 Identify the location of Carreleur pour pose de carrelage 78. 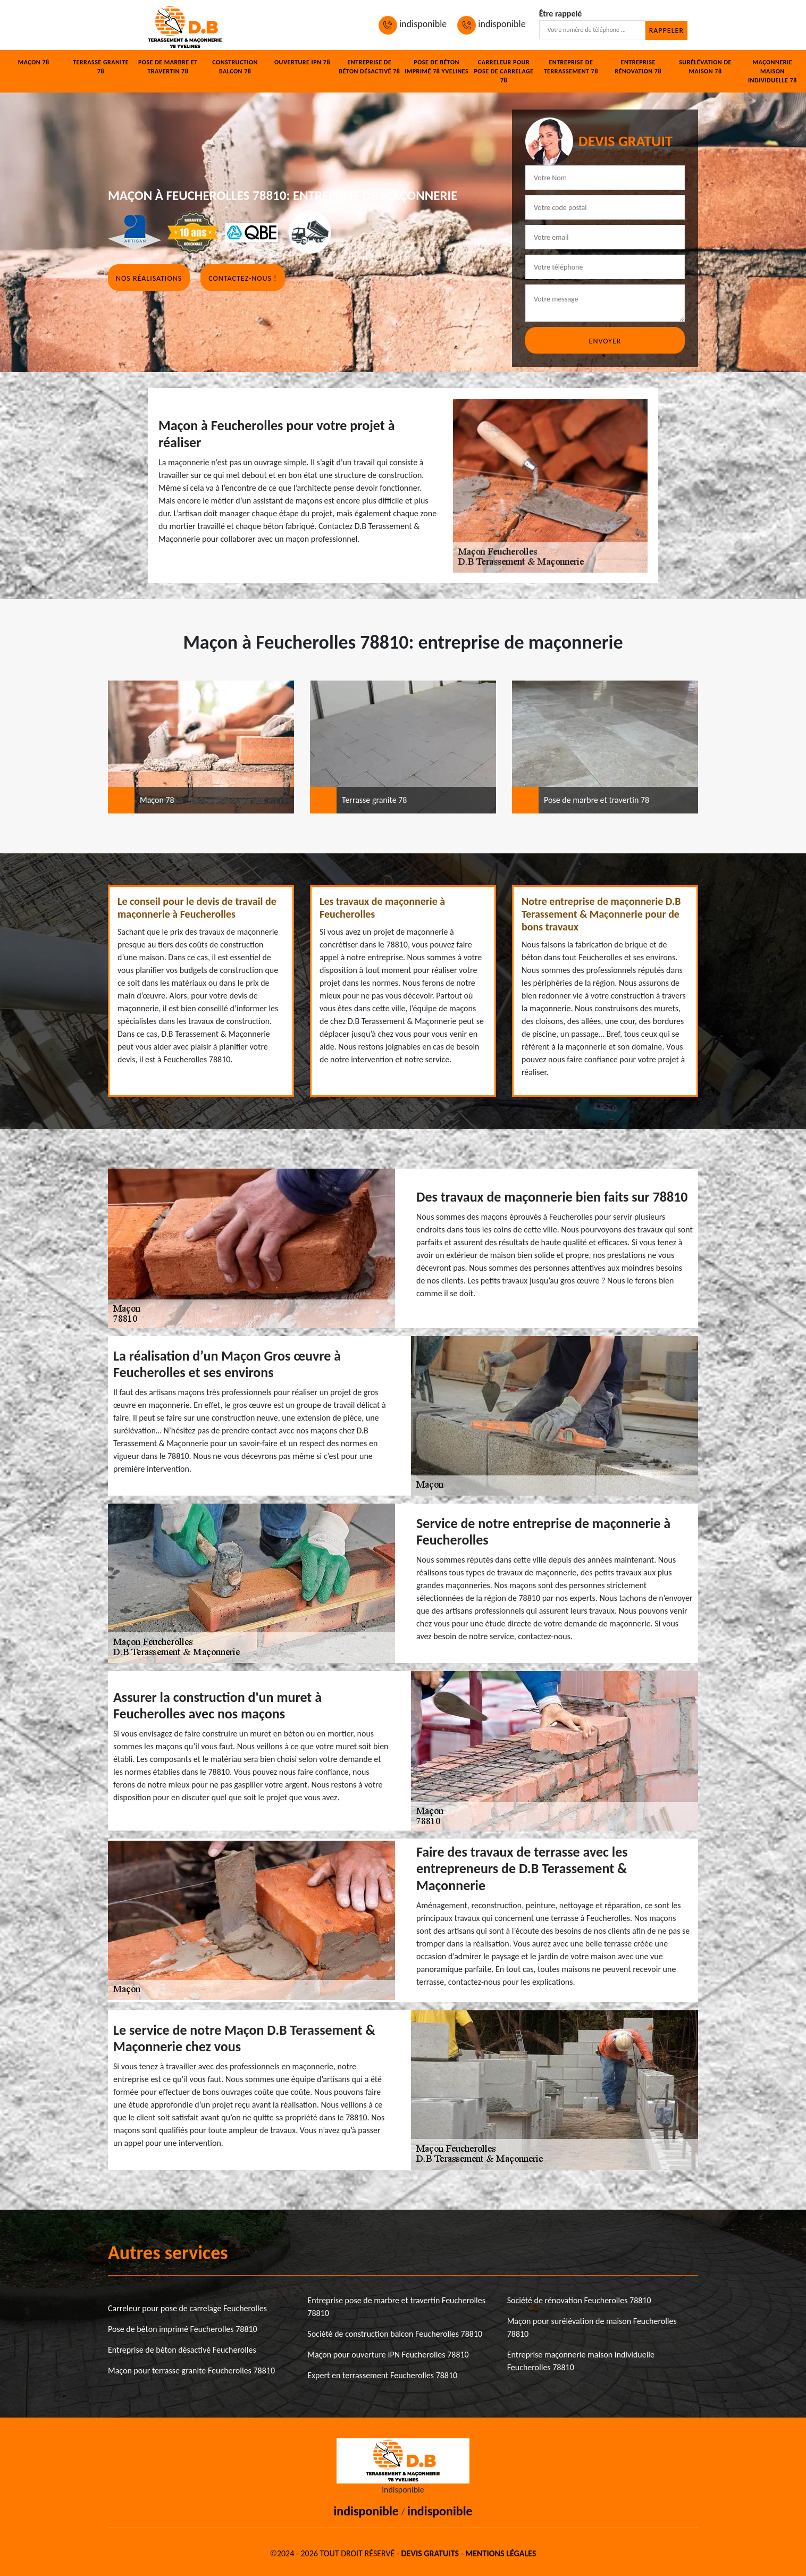
(503, 71).